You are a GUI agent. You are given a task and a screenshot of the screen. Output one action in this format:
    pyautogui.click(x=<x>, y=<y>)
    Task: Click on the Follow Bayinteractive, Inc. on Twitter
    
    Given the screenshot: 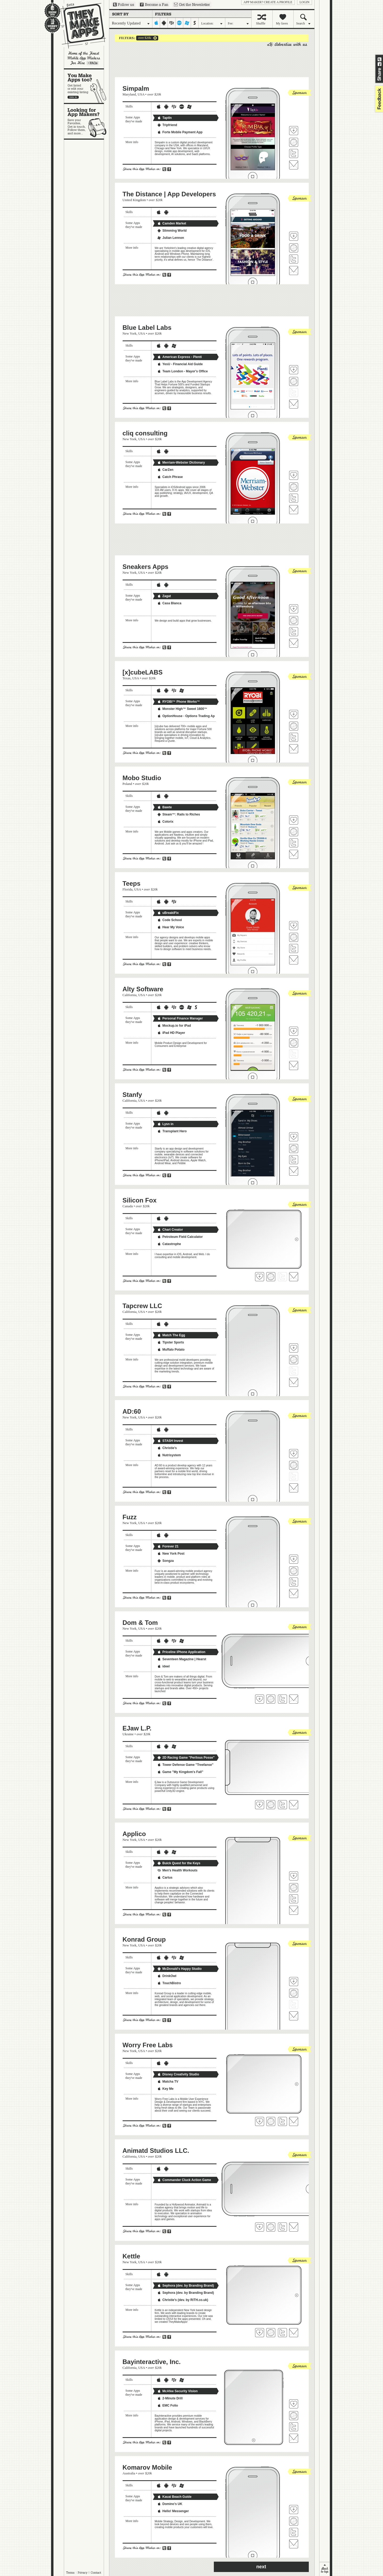 What is the action you would take?
    pyautogui.click(x=293, y=2426)
    